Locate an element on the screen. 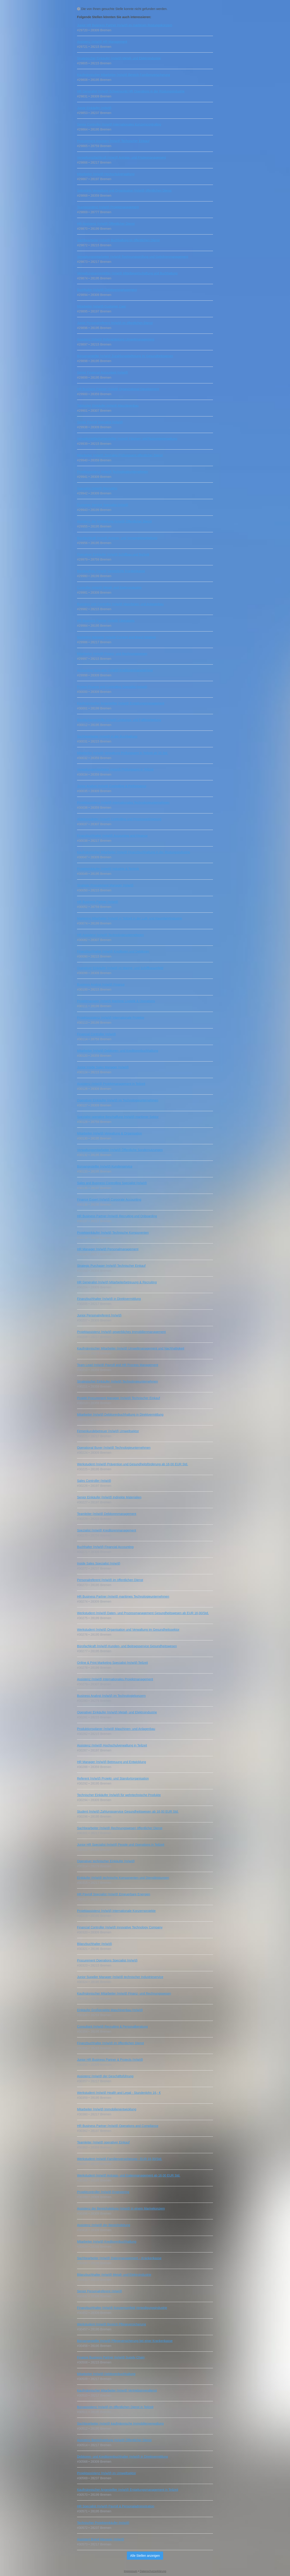 The width and height of the screenshot is (290, 2576). Bilanzbuchhalter (m/w/d) Metall- und Elektroindustrie is located at coordinates (114, 2274).